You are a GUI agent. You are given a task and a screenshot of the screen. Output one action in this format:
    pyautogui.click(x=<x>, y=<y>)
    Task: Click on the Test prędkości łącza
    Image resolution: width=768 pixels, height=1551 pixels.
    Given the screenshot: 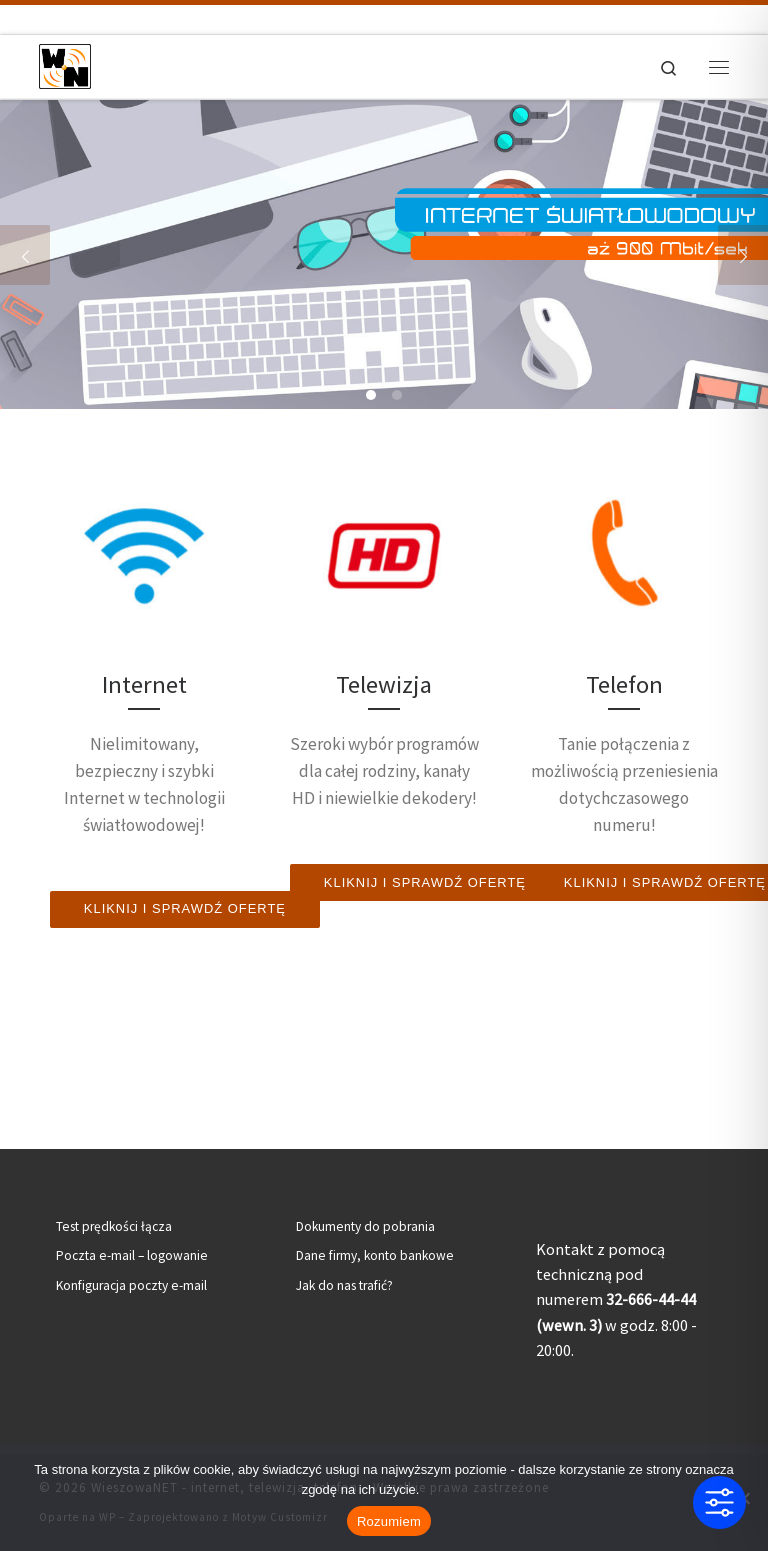 What is the action you would take?
    pyautogui.click(x=114, y=1226)
    